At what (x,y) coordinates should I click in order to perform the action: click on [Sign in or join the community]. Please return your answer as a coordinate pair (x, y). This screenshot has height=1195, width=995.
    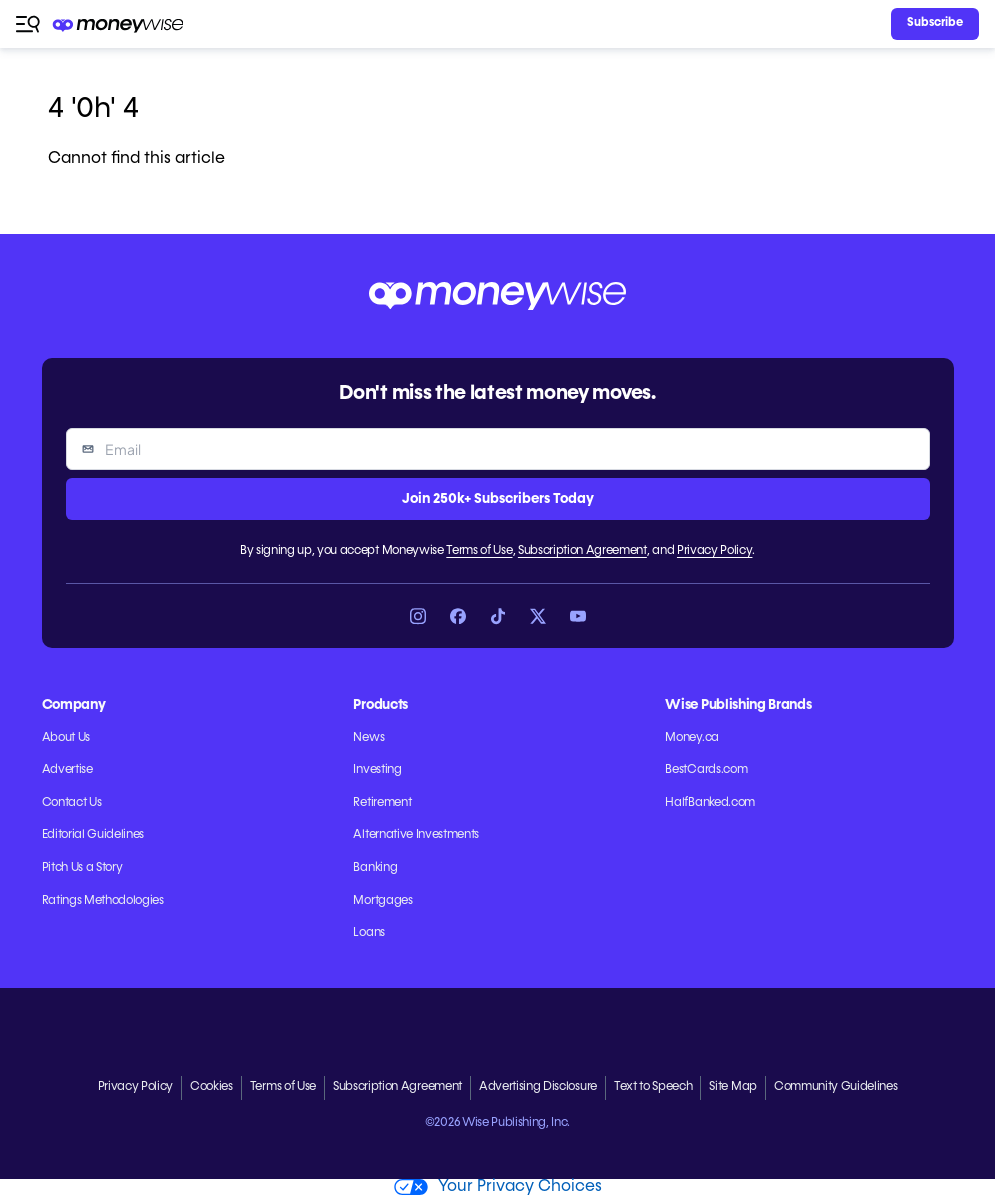
    Looking at the image, I should click on (935, 24).